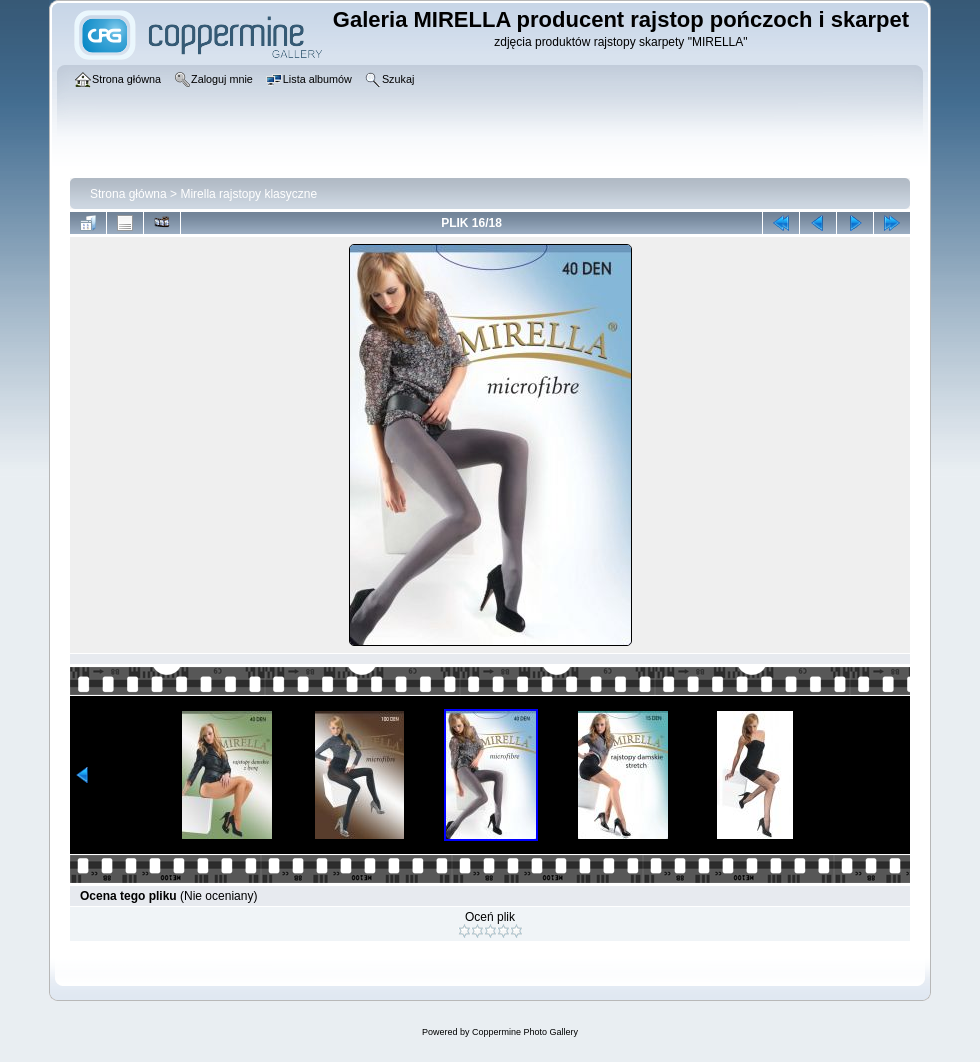 The width and height of the screenshot is (980, 1062). What do you see at coordinates (525, 1032) in the screenshot?
I see `Coppermine Photo Gallery` at bounding box center [525, 1032].